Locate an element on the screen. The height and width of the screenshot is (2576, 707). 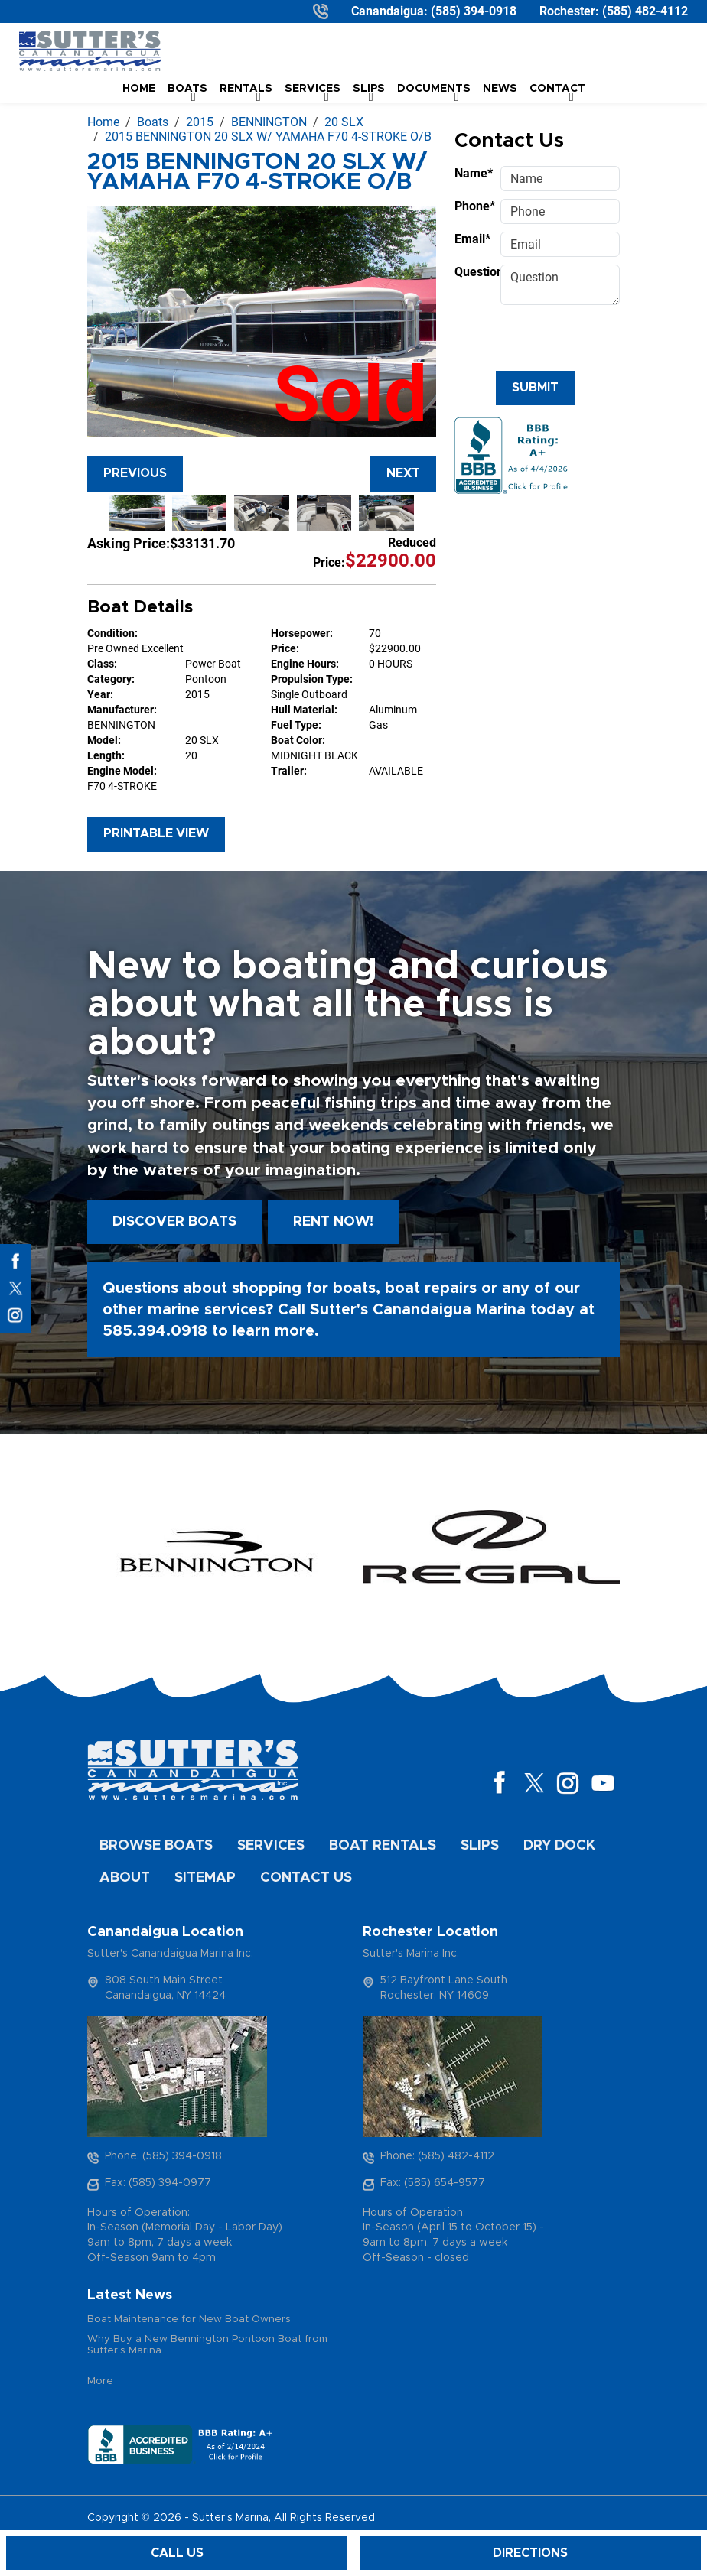
(585) 482-4112 is located at coordinates (645, 11).